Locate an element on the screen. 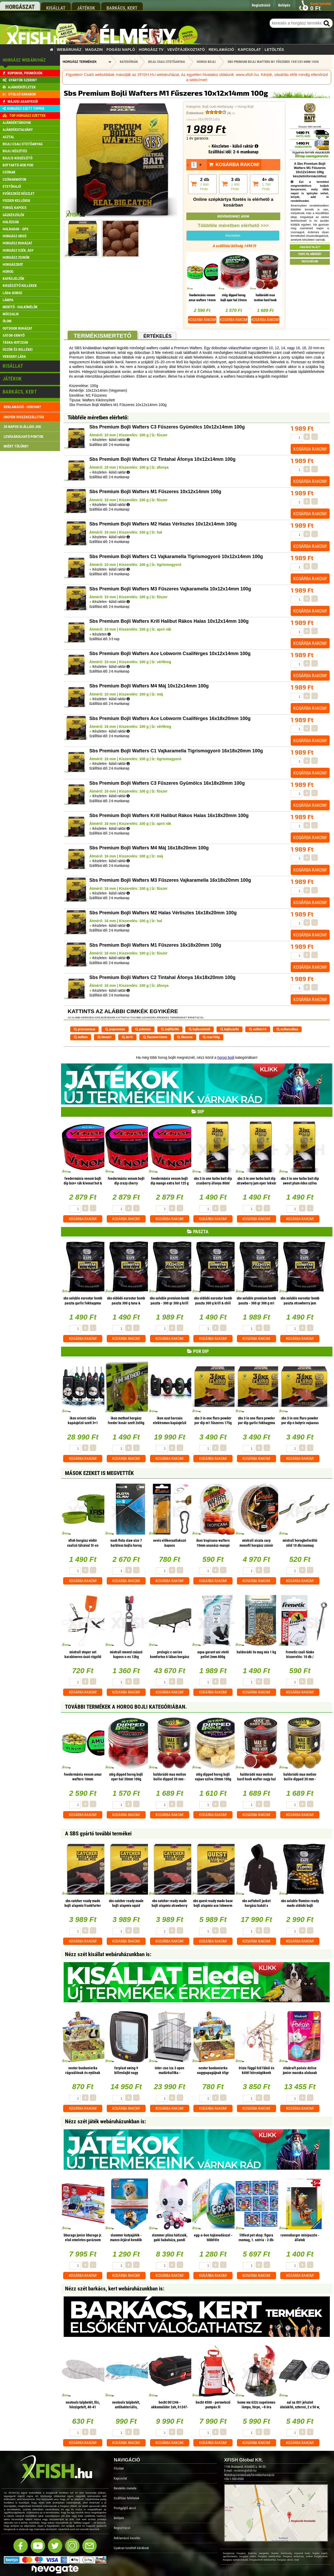 Image resolution: width=334 pixels, height=2576 pixels. Gyakran ismételt kérdések is located at coordinates (131, 2548).